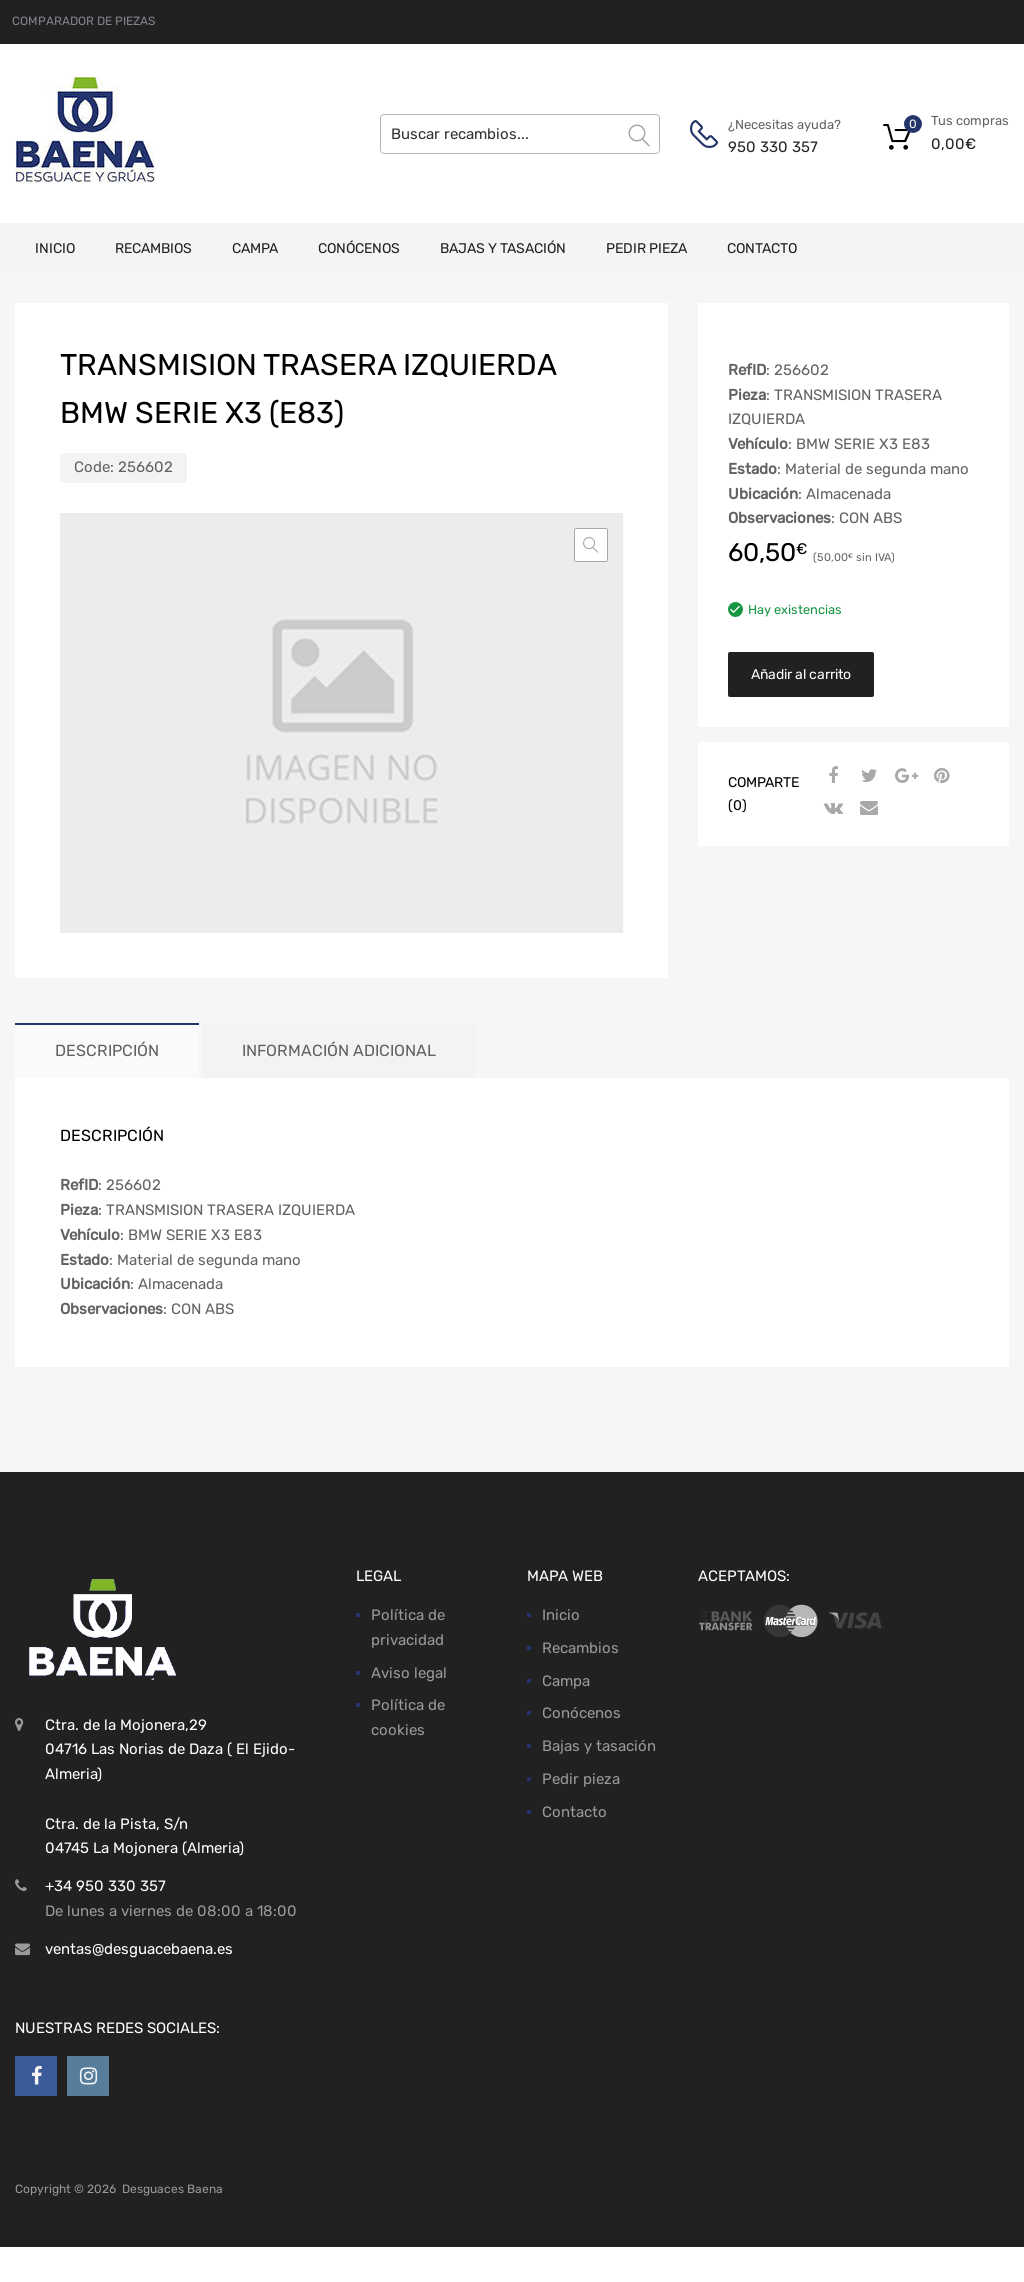 Image resolution: width=1024 pixels, height=2282 pixels. Describe the element at coordinates (107, 1050) in the screenshot. I see `Descripción [tab]` at that location.